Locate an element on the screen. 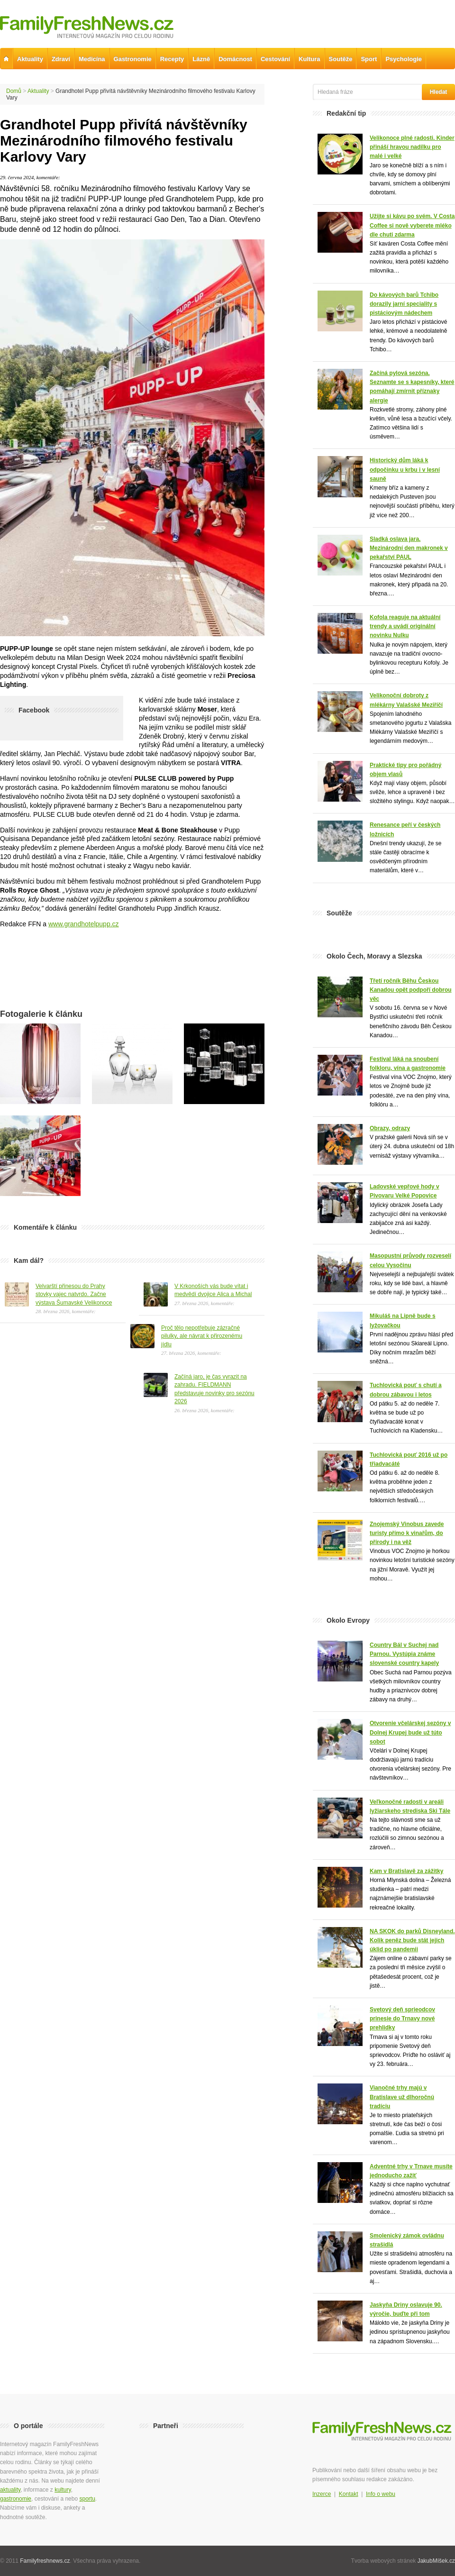  Psychologie is located at coordinates (403, 59).